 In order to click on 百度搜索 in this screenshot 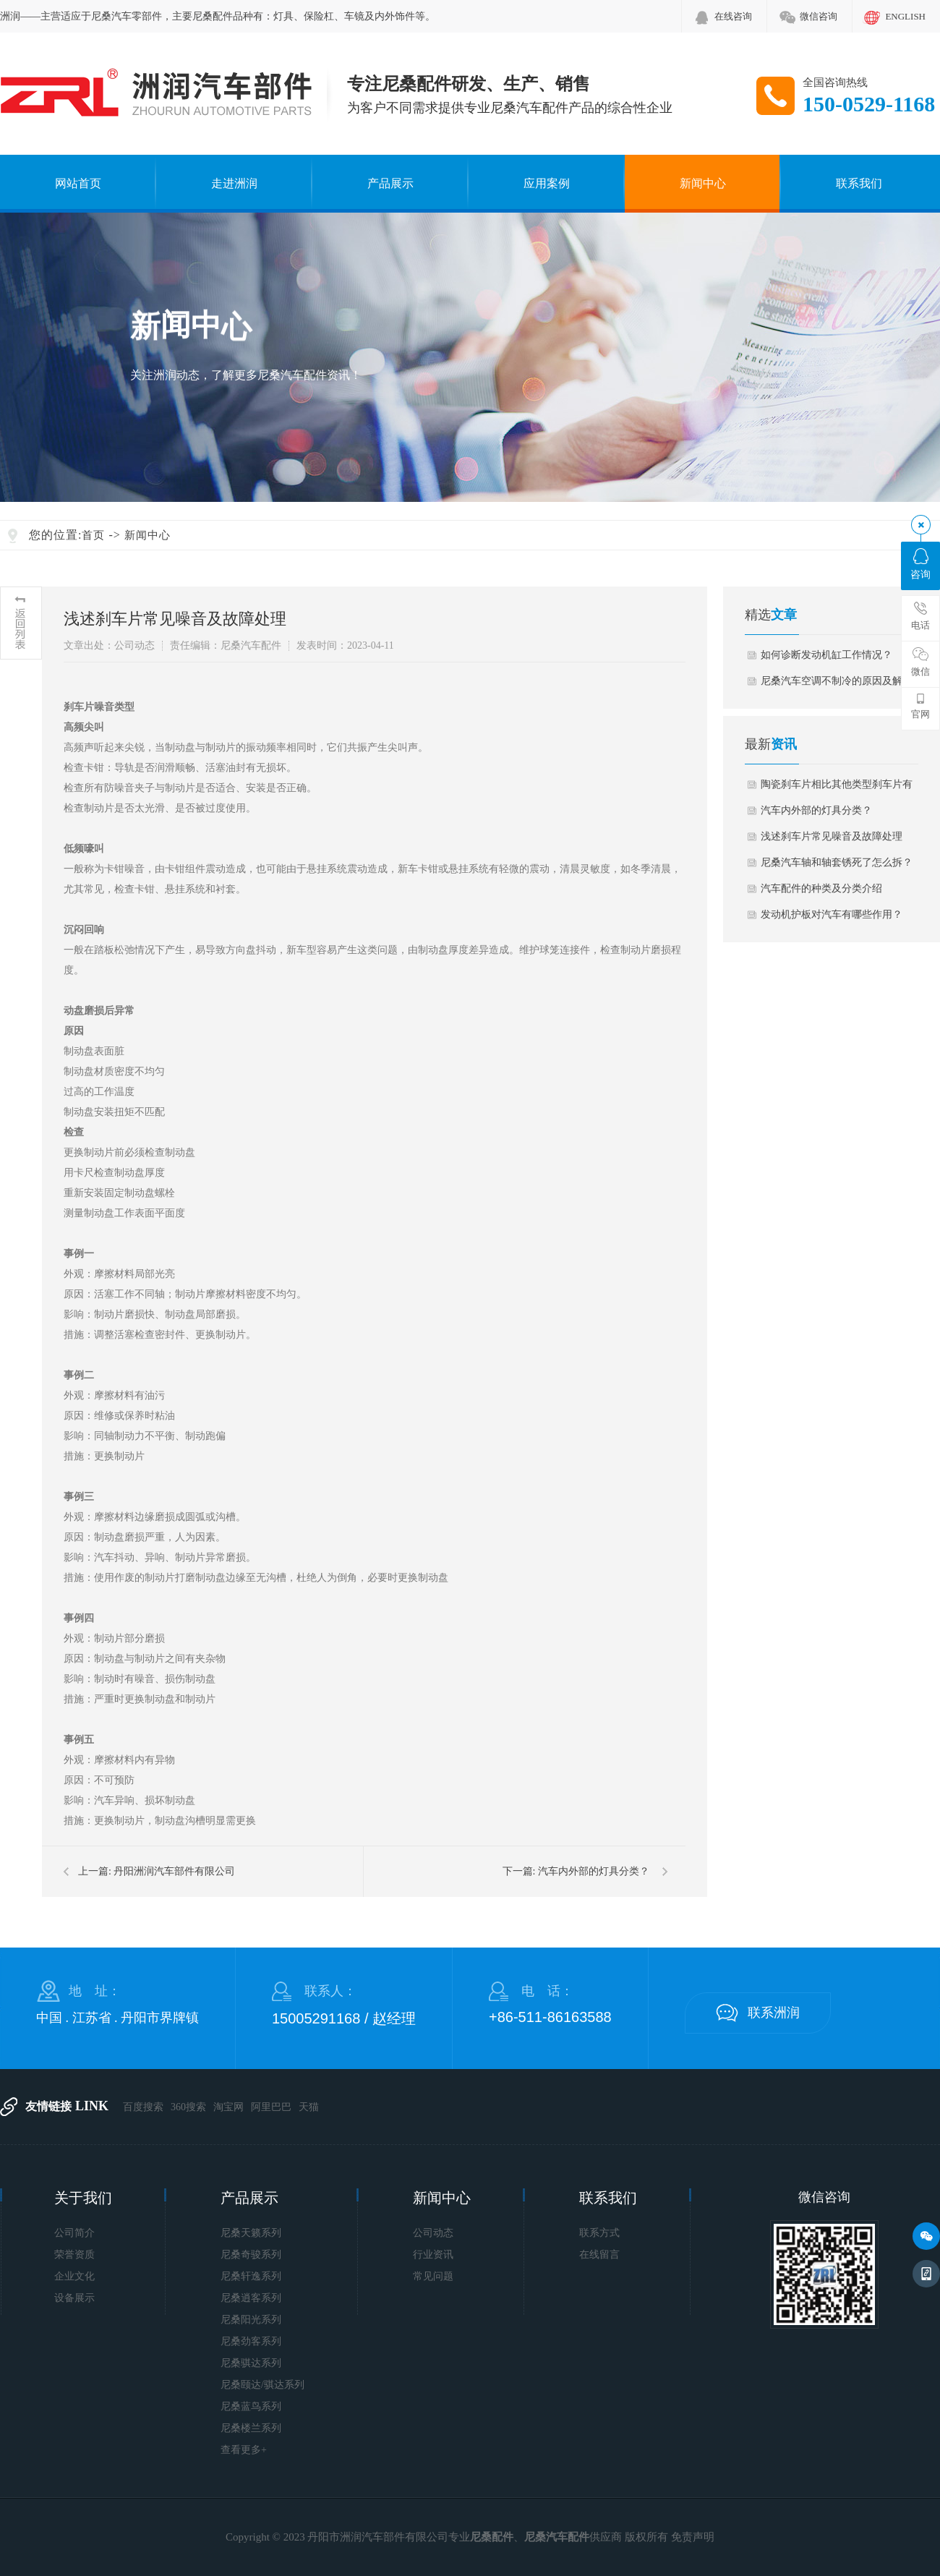, I will do `click(143, 2107)`.